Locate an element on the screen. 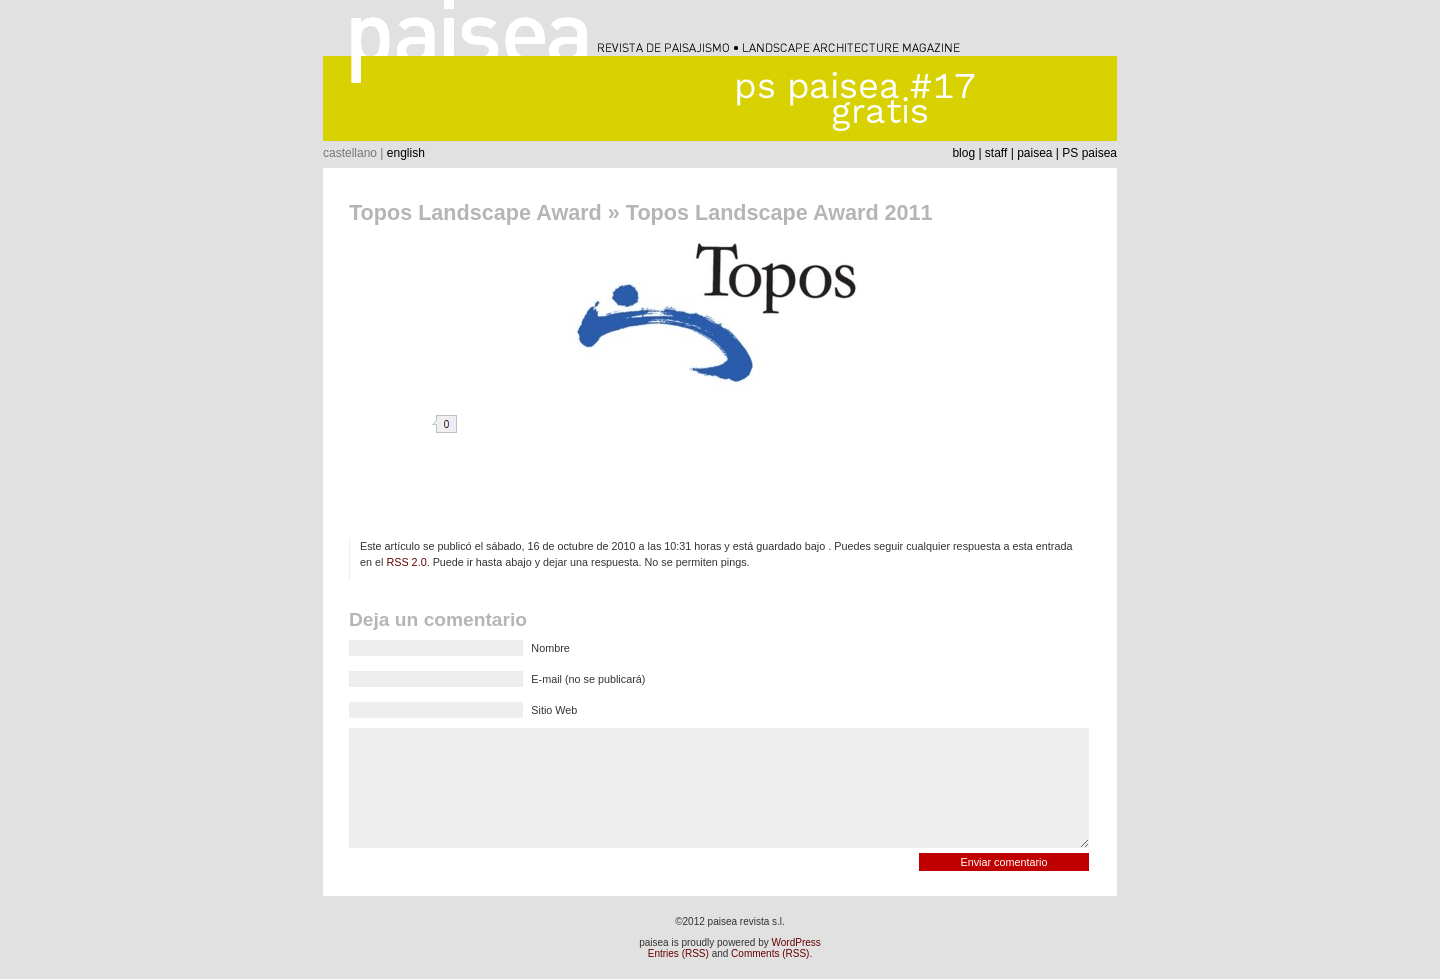 The image size is (1440, 979). PS paisea is located at coordinates (1089, 153).